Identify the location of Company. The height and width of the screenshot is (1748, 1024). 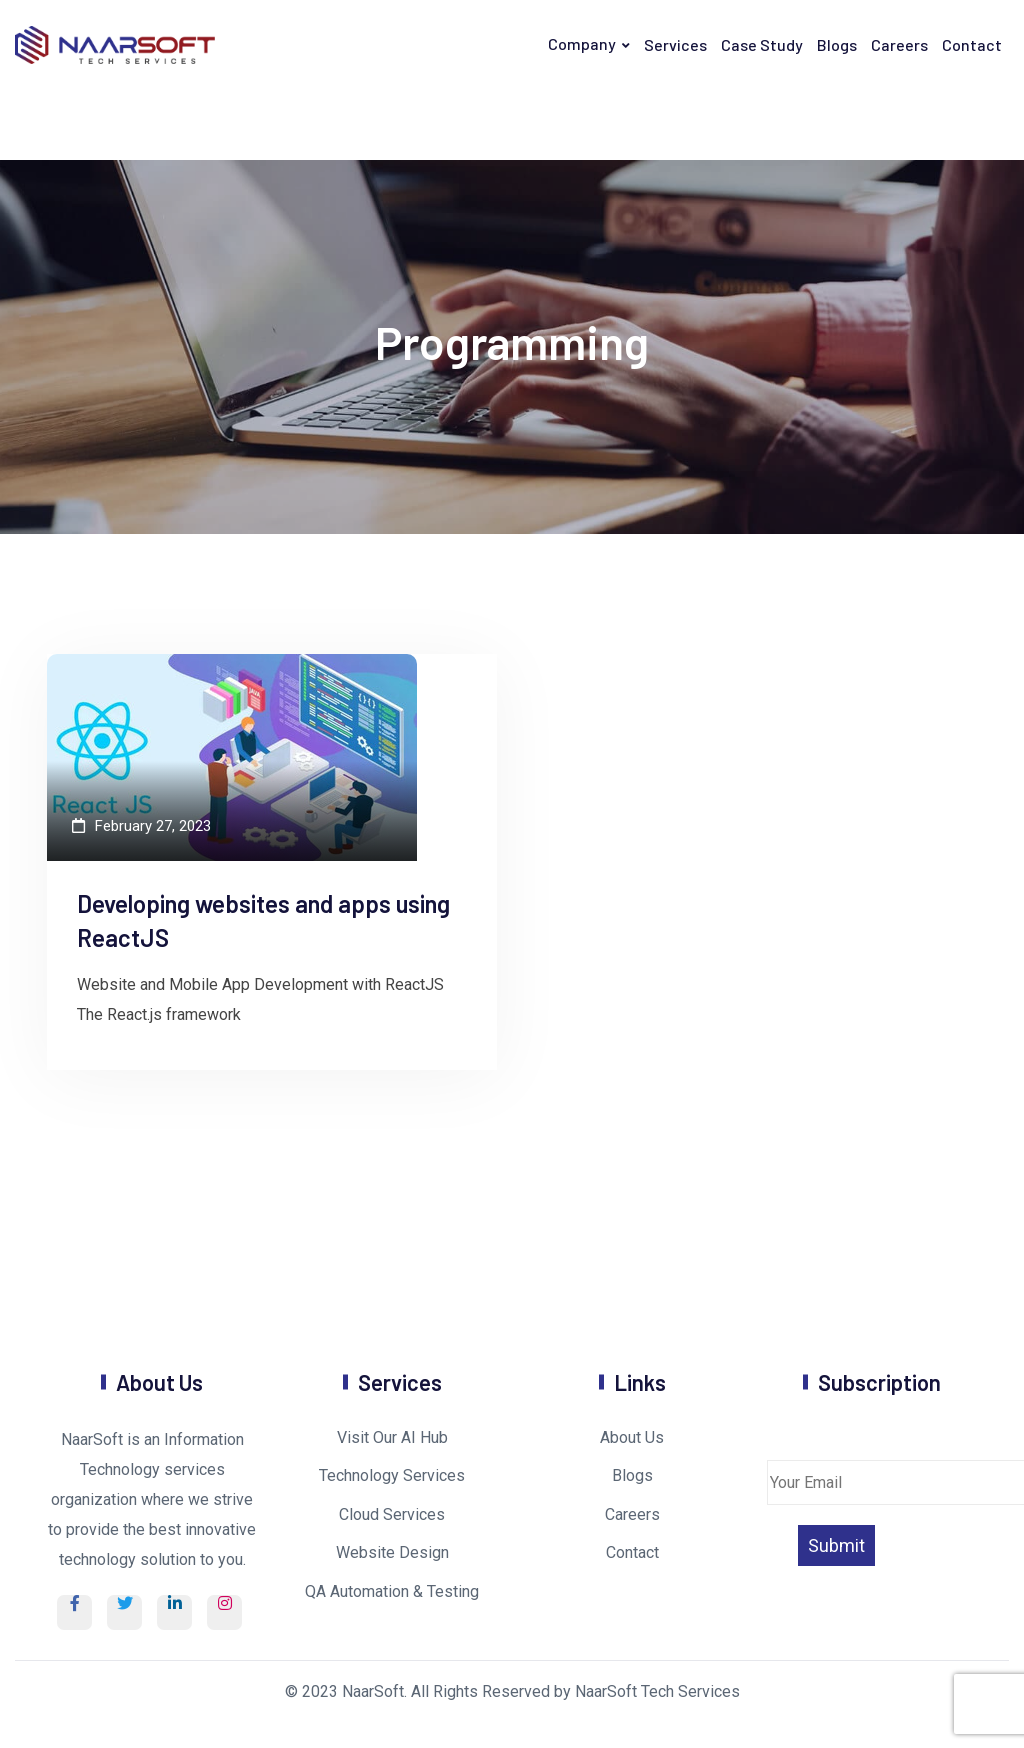
(582, 43).